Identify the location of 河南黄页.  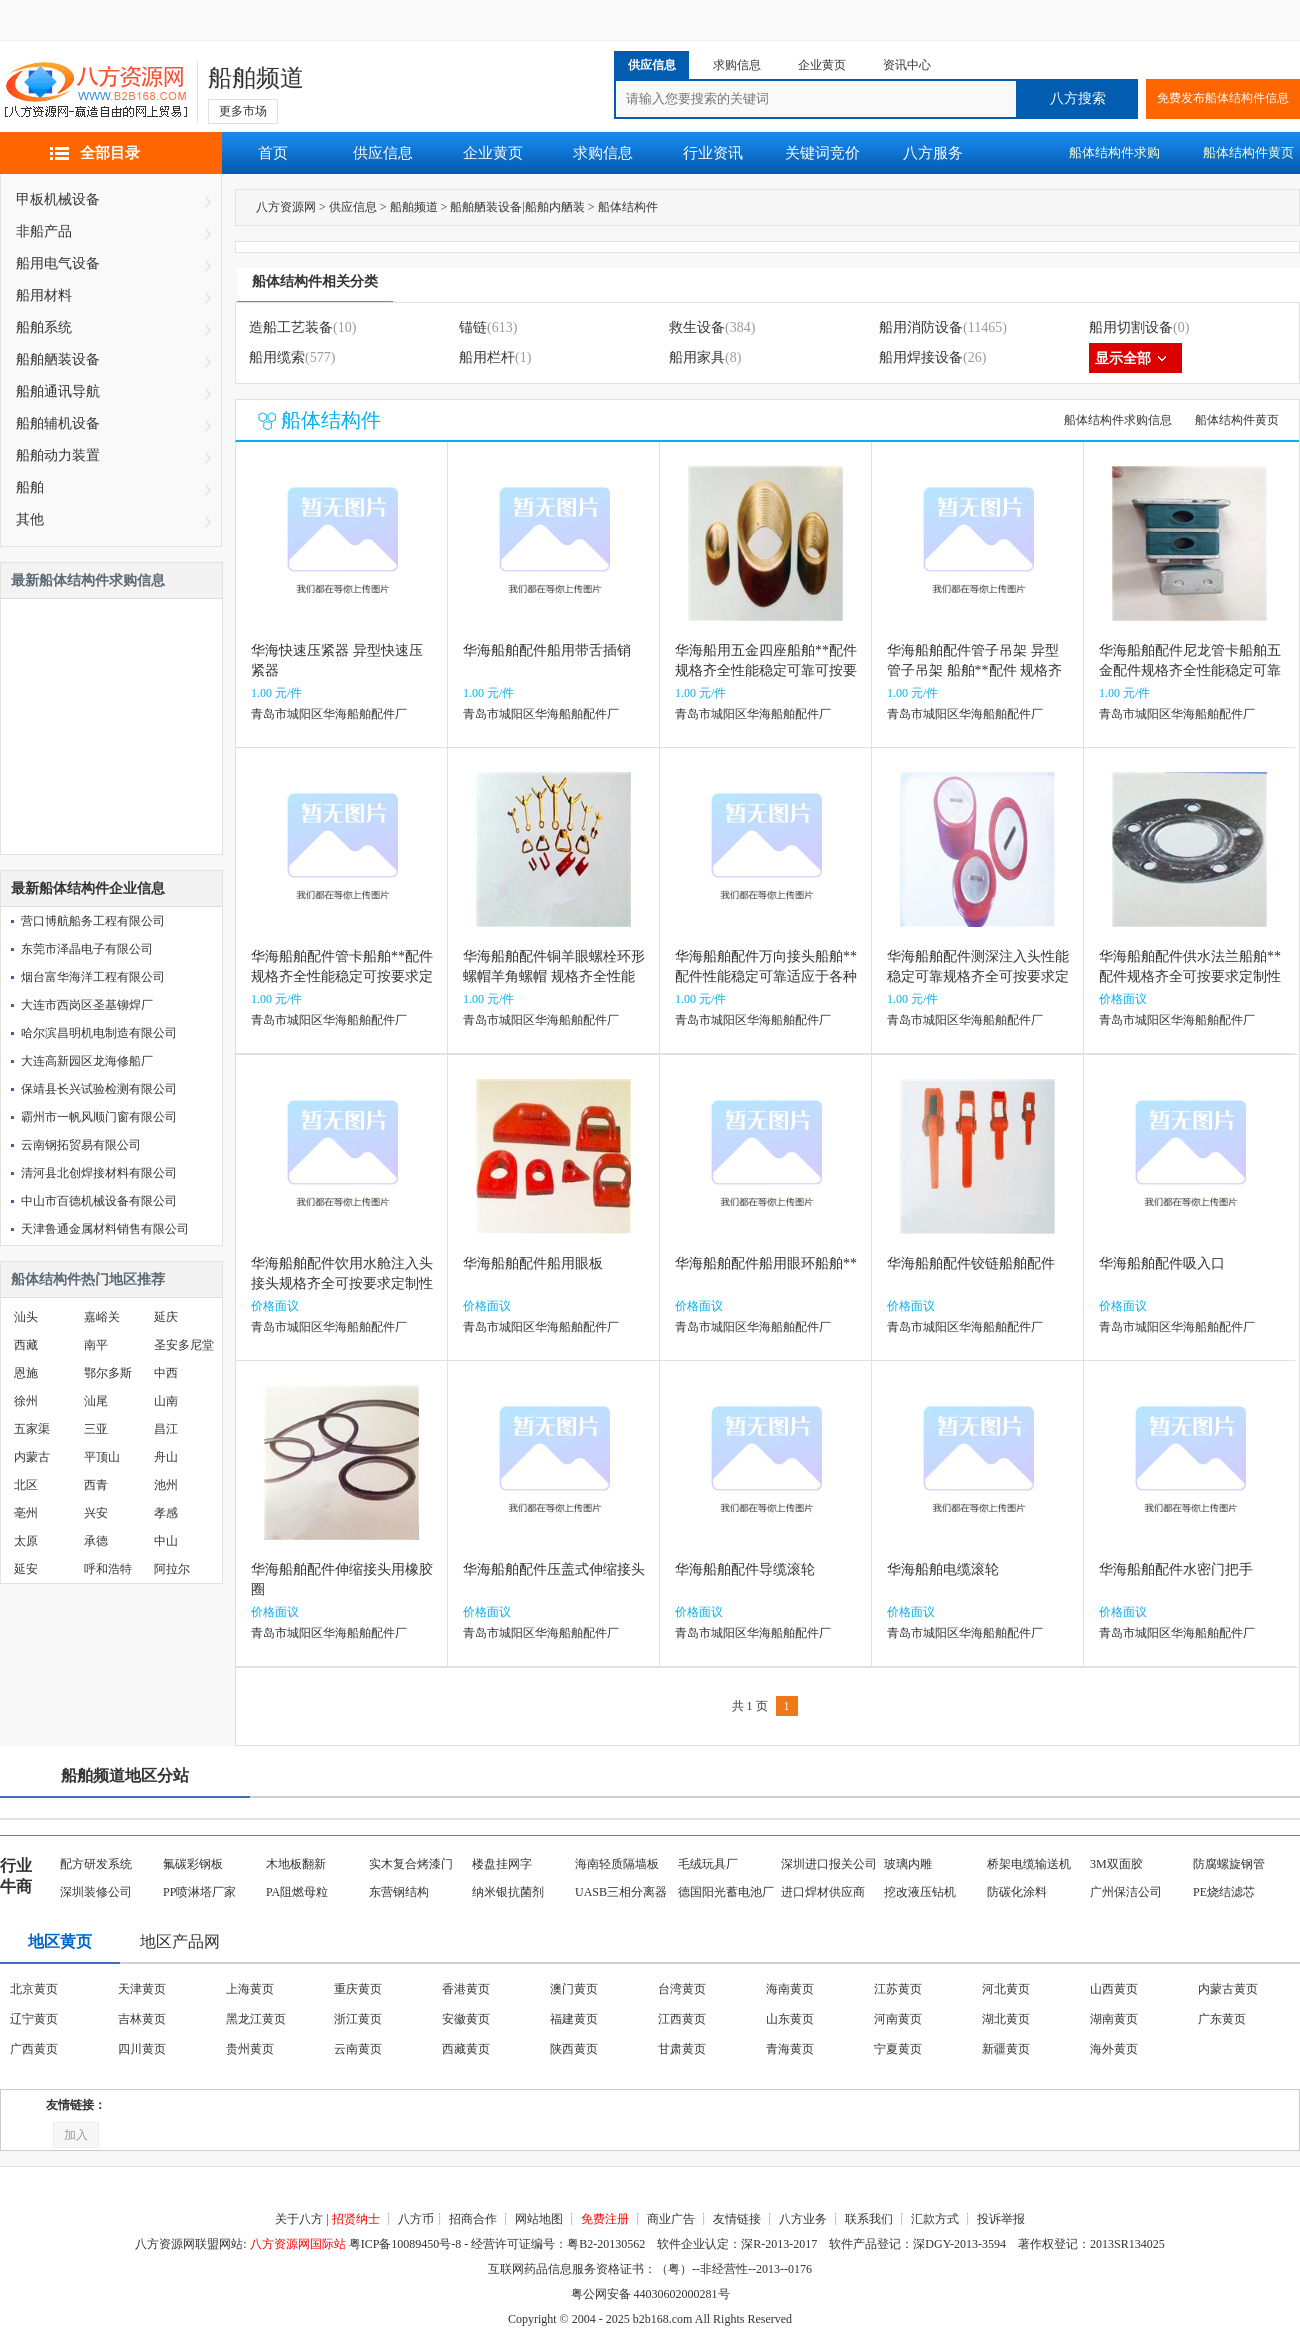
(898, 2019).